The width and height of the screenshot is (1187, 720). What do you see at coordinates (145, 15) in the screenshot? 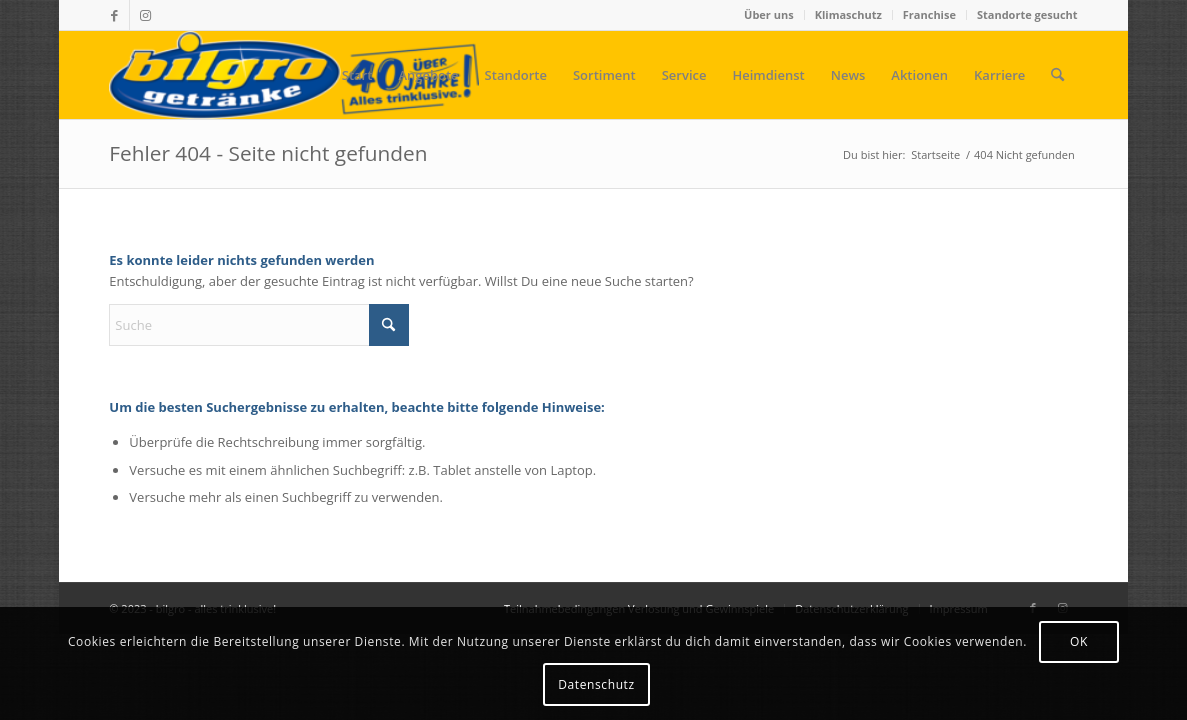
I see `[Link zu Instagram]` at bounding box center [145, 15].